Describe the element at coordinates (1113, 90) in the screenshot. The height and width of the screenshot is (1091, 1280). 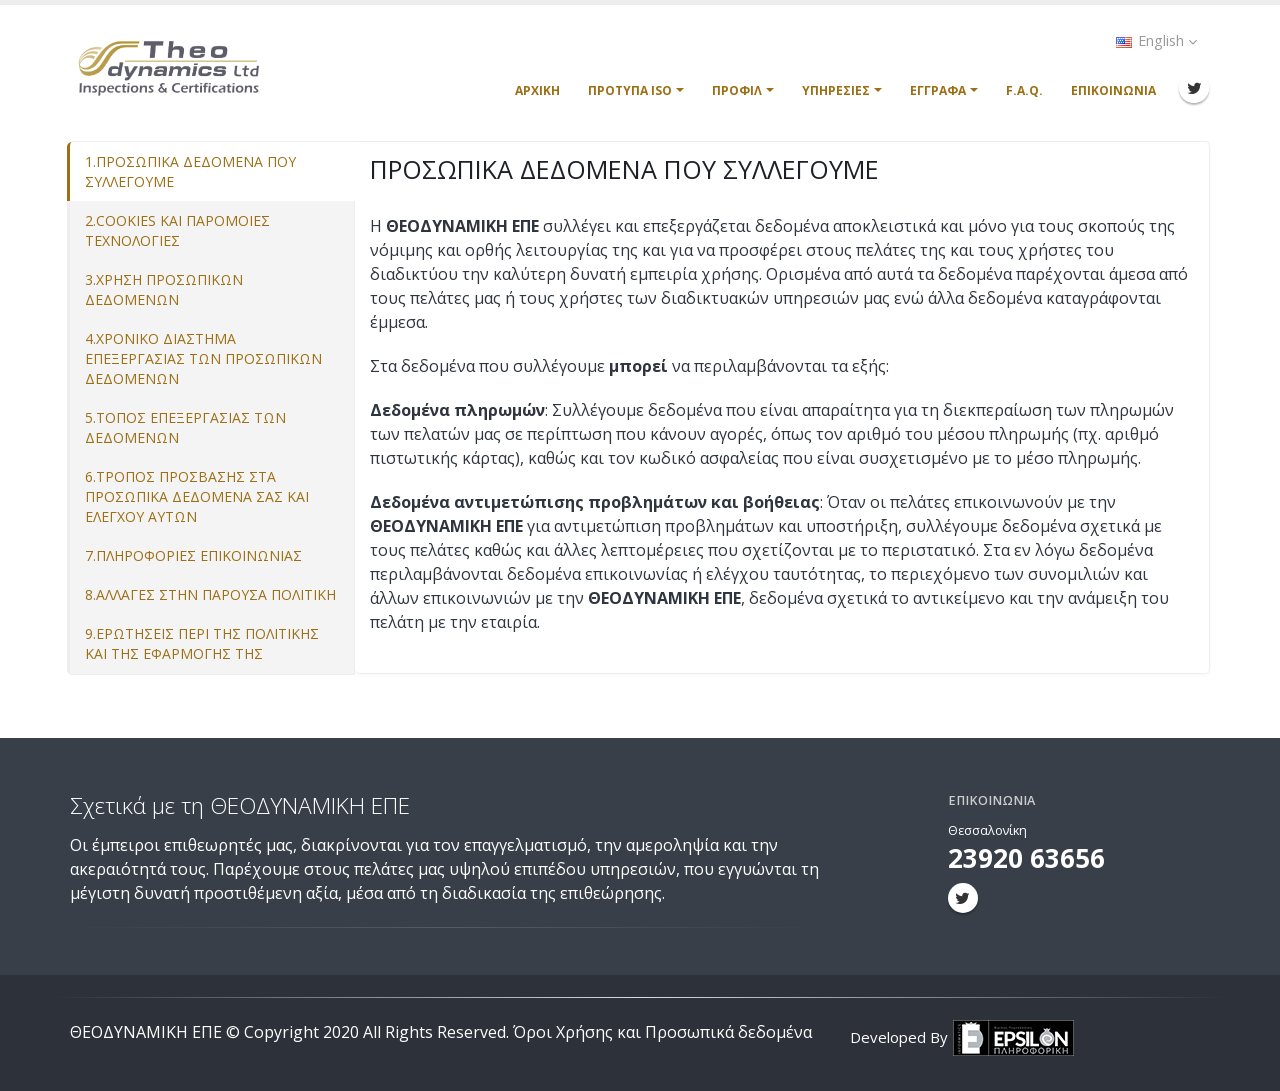
I see `Επικοινωνία` at that location.